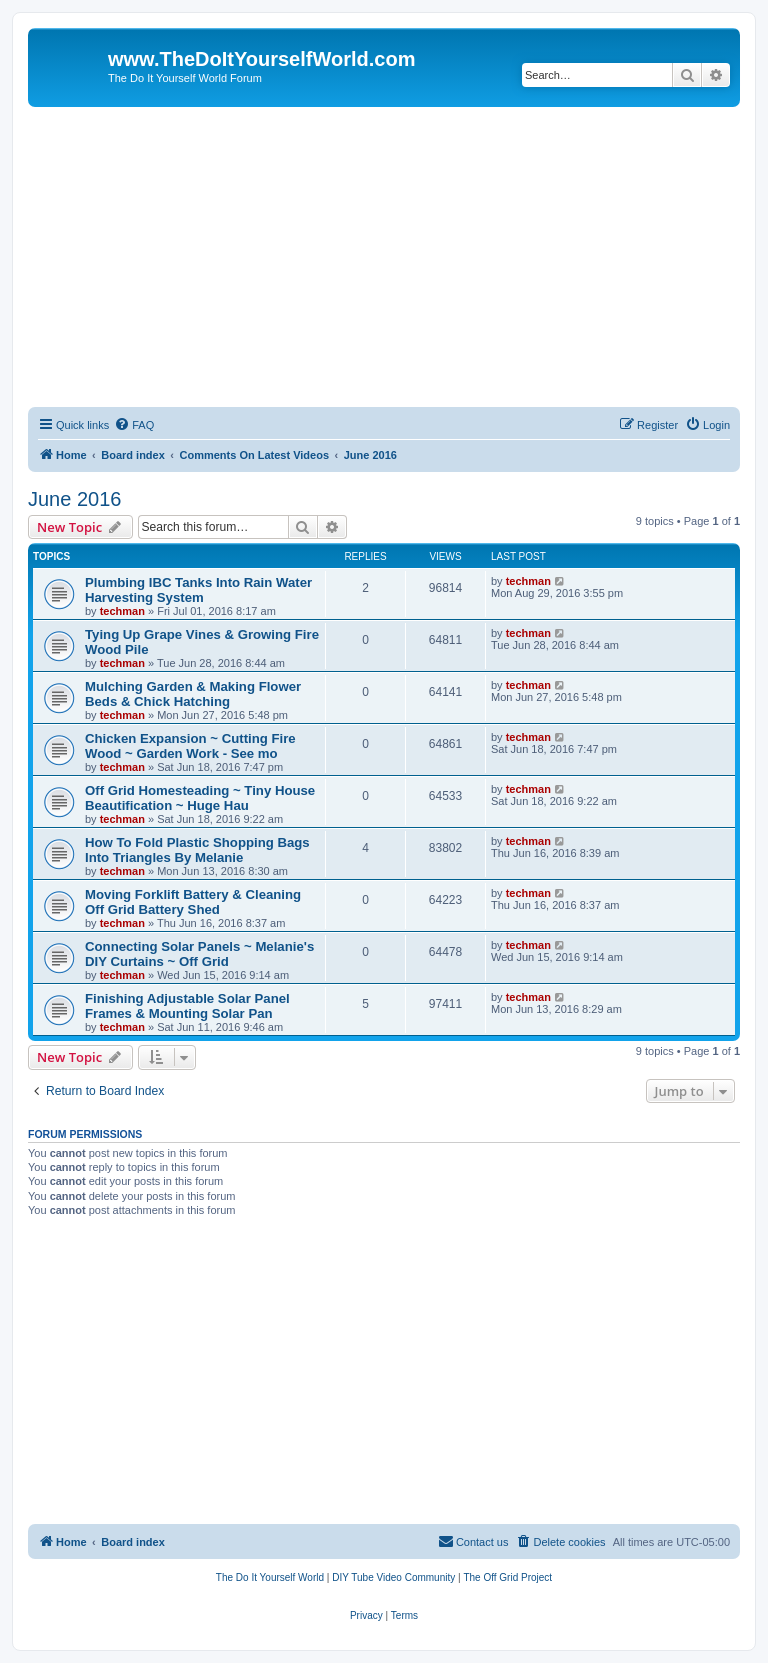  Describe the element at coordinates (187, 1006) in the screenshot. I see `Finishing Adjustable Solar Panel Frames & Mounting Solar Pan` at that location.